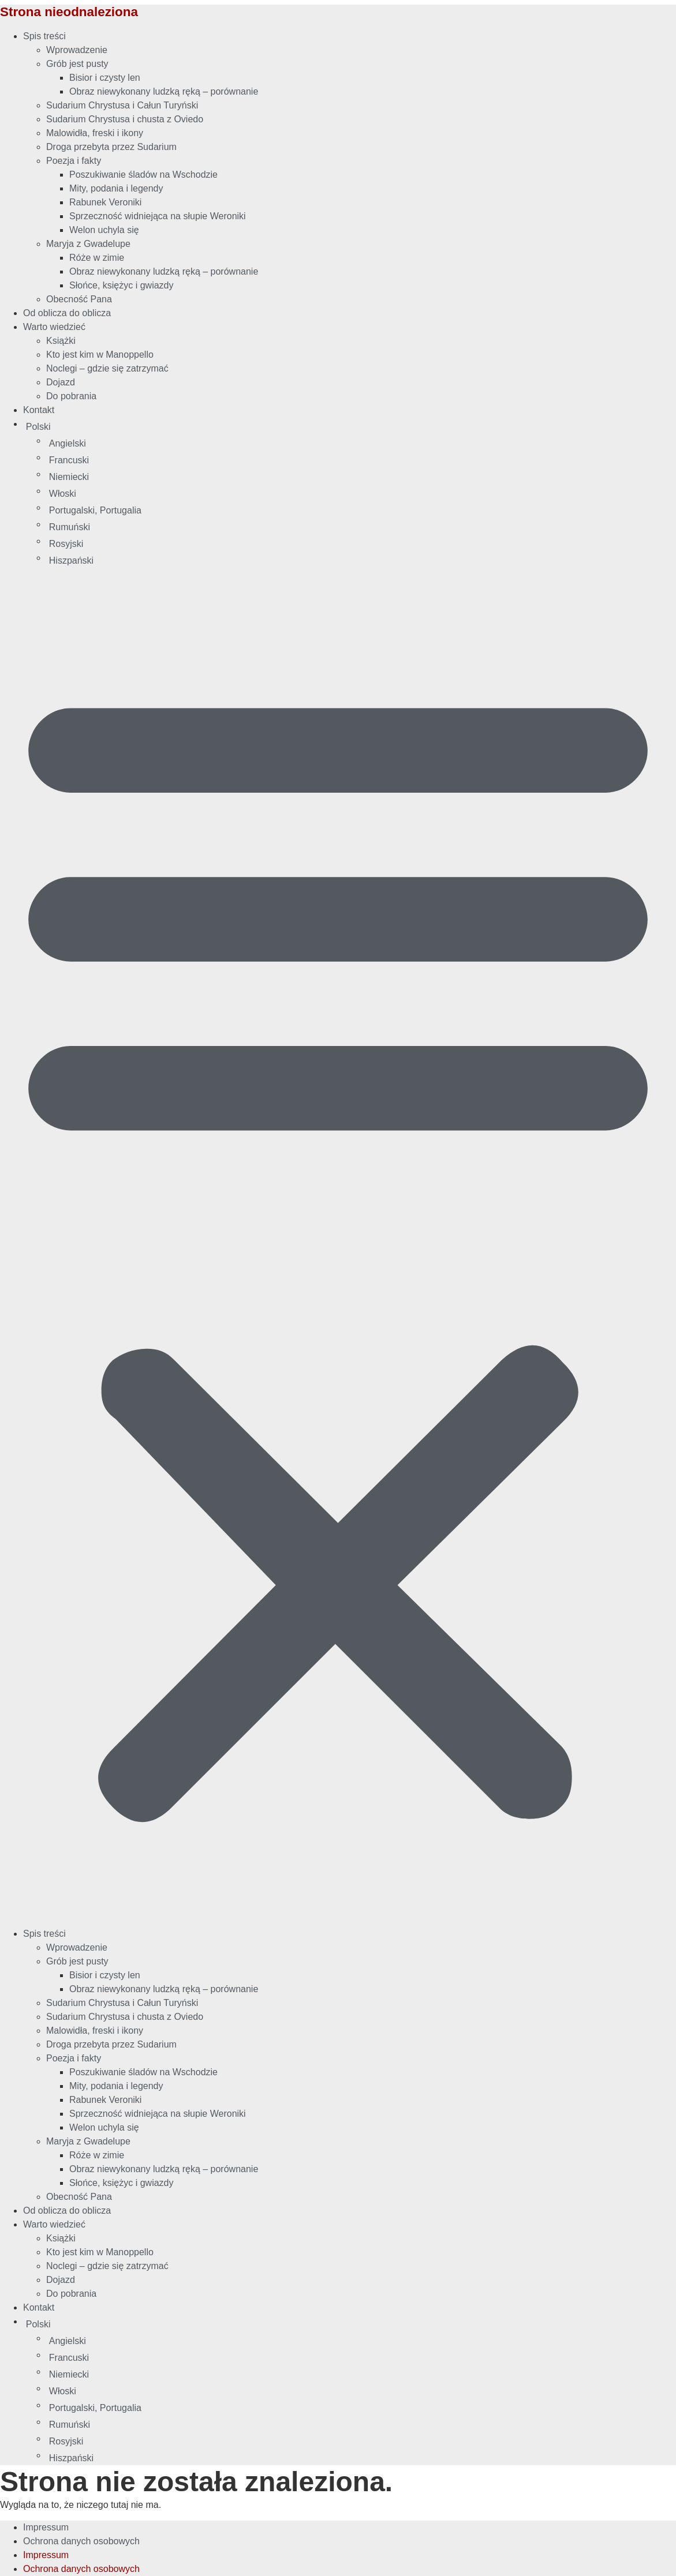 The width and height of the screenshot is (676, 2576). What do you see at coordinates (46, 2527) in the screenshot?
I see `Impressum` at bounding box center [46, 2527].